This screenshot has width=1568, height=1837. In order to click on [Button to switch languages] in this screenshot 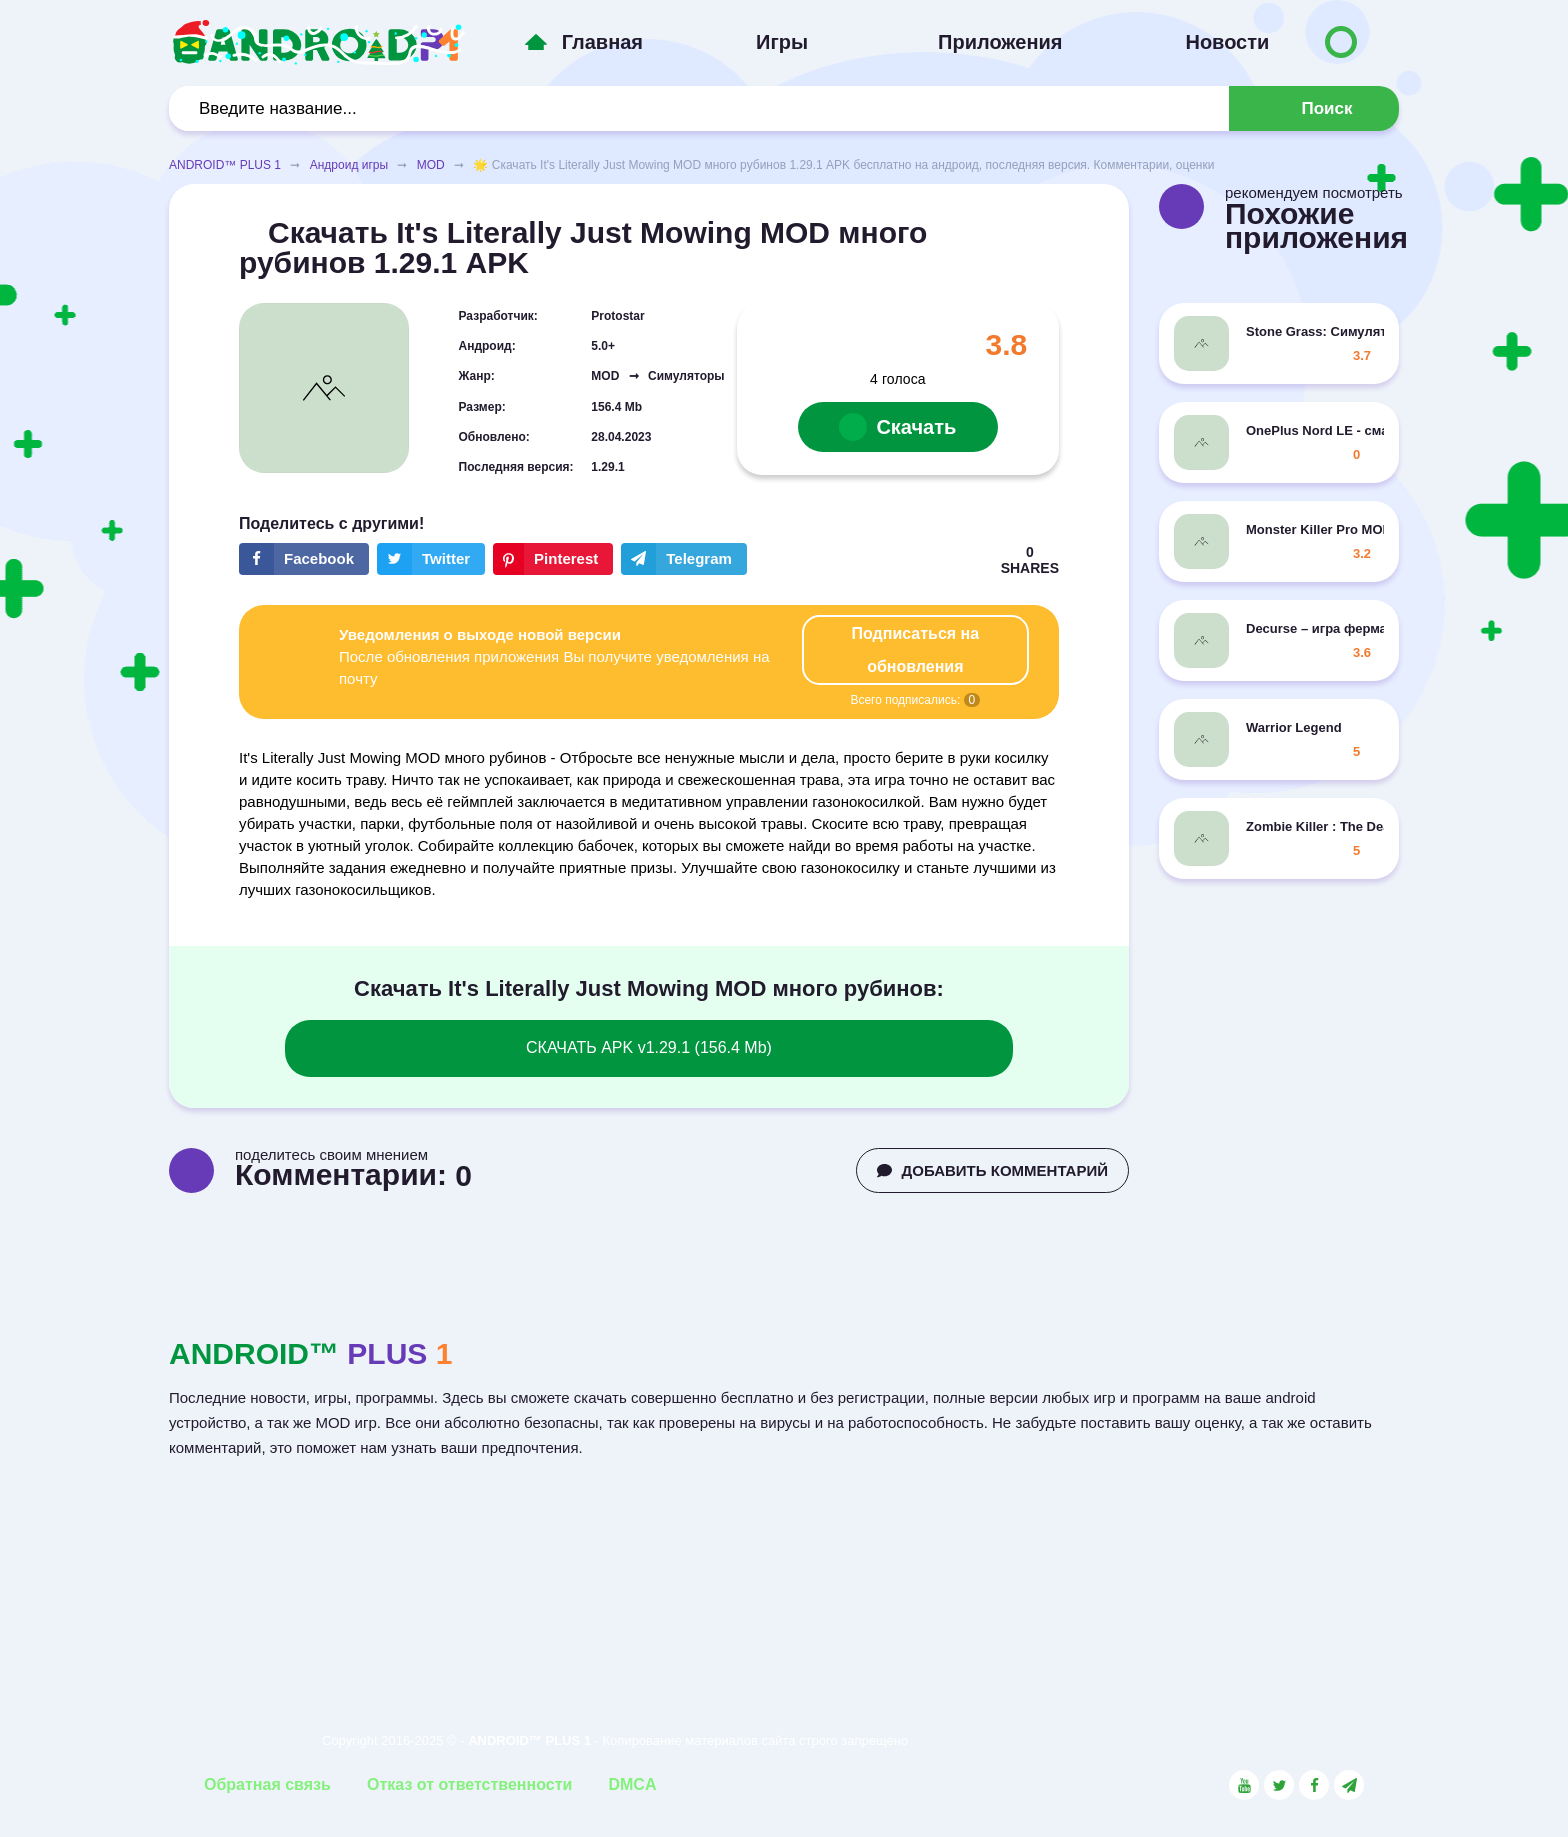, I will do `click(1341, 42)`.